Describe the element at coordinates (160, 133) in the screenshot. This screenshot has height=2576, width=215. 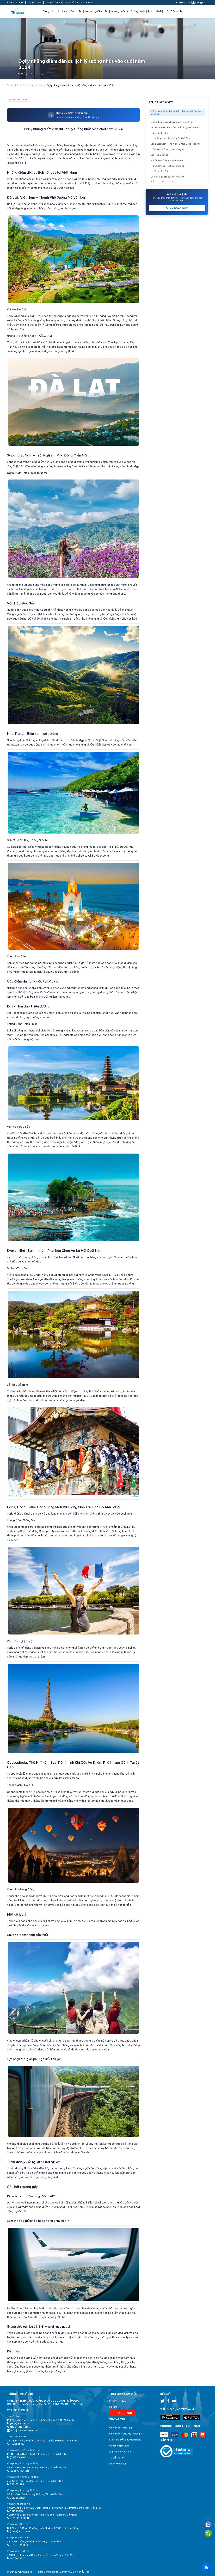
I see `Khí Hậu Dễ Chịu` at that location.